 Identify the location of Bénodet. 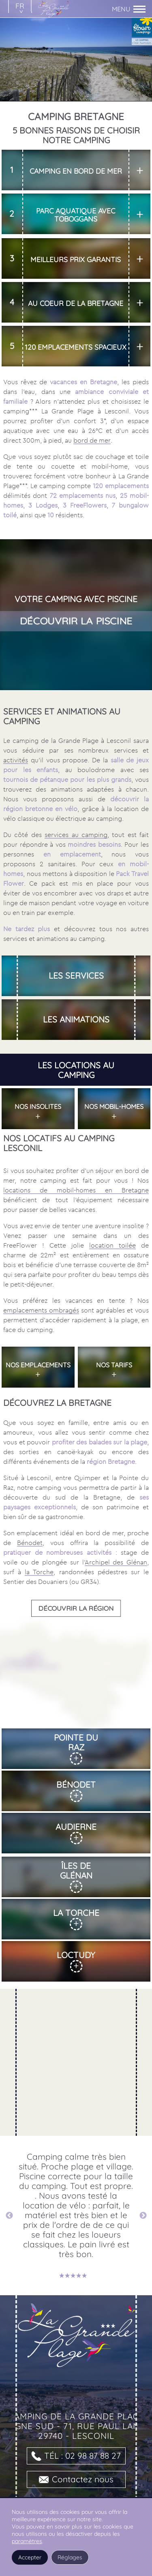
(30, 1539).